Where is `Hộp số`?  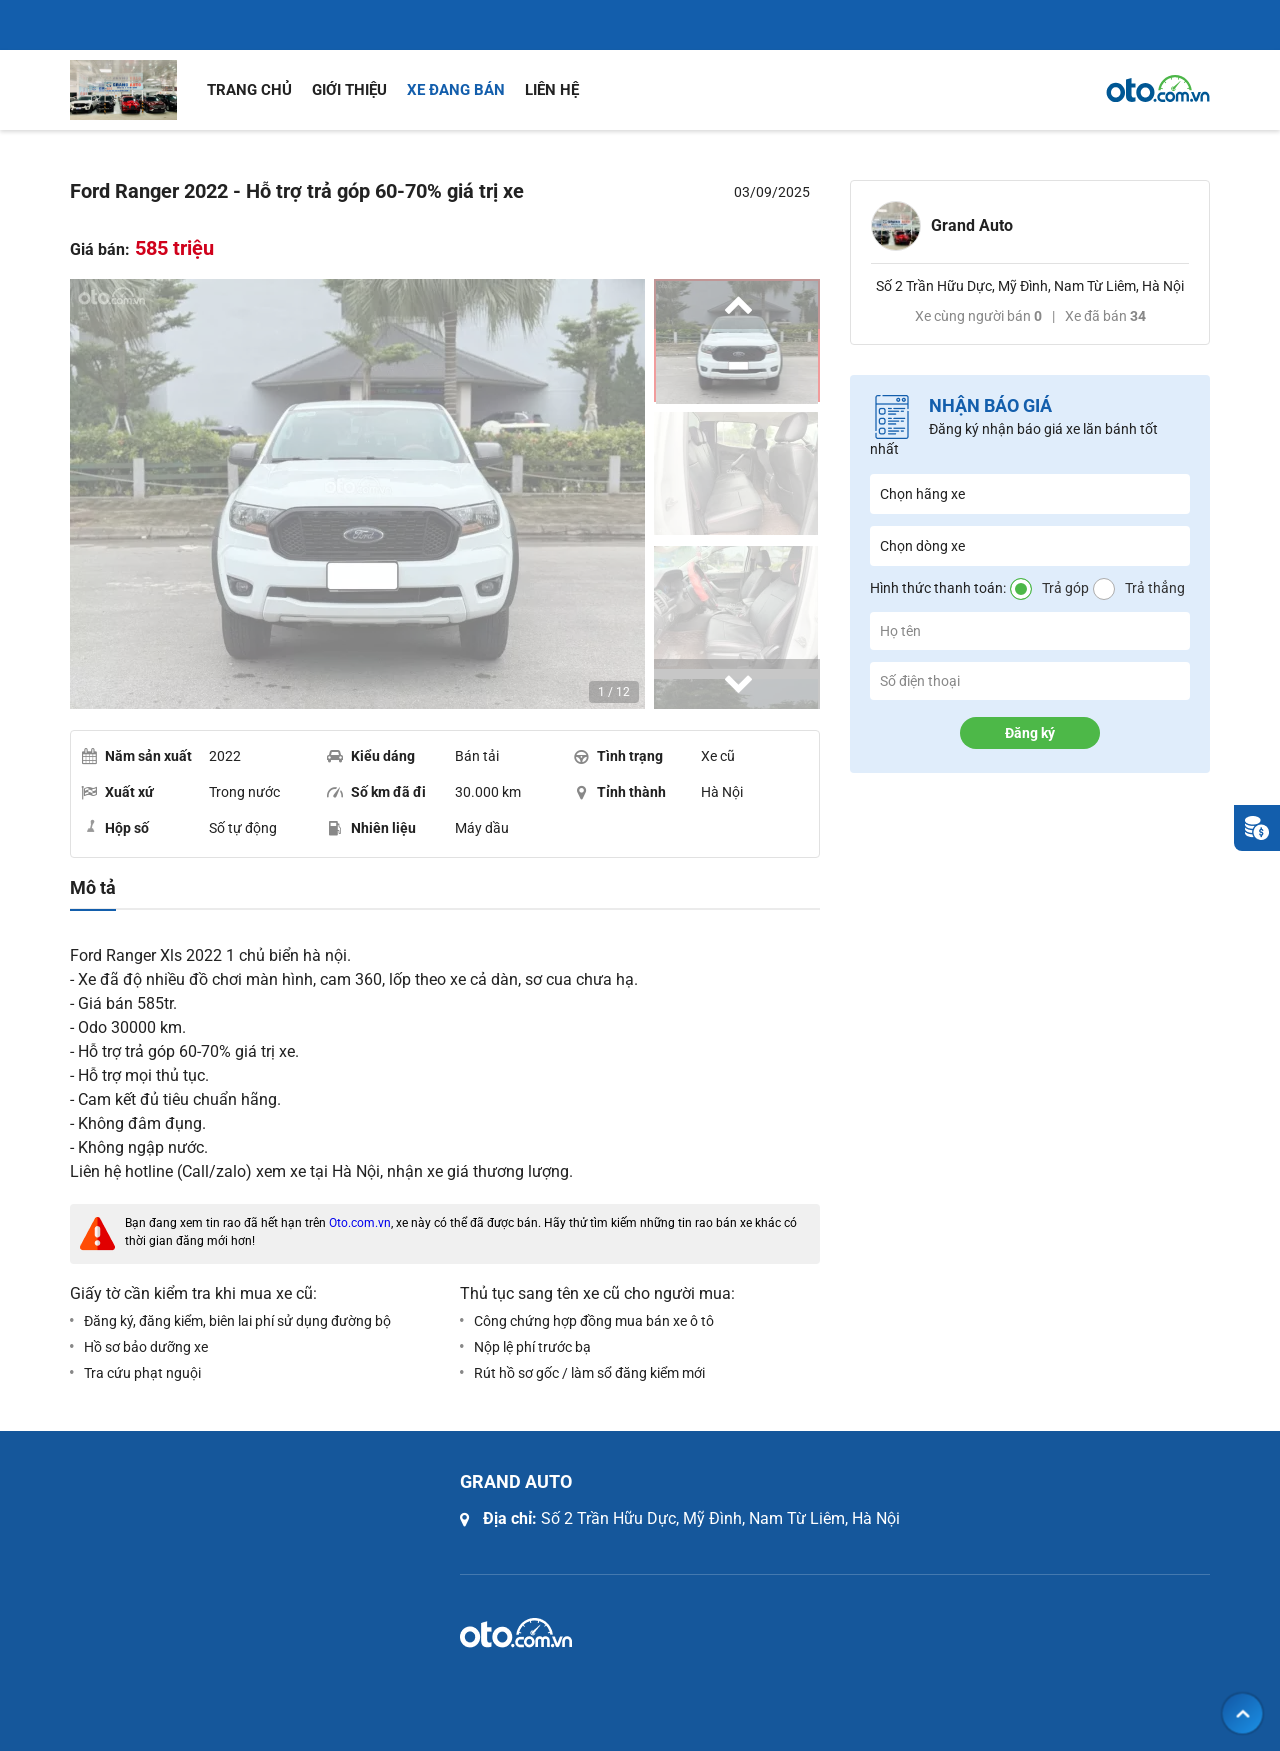 Hộp số is located at coordinates (115, 827).